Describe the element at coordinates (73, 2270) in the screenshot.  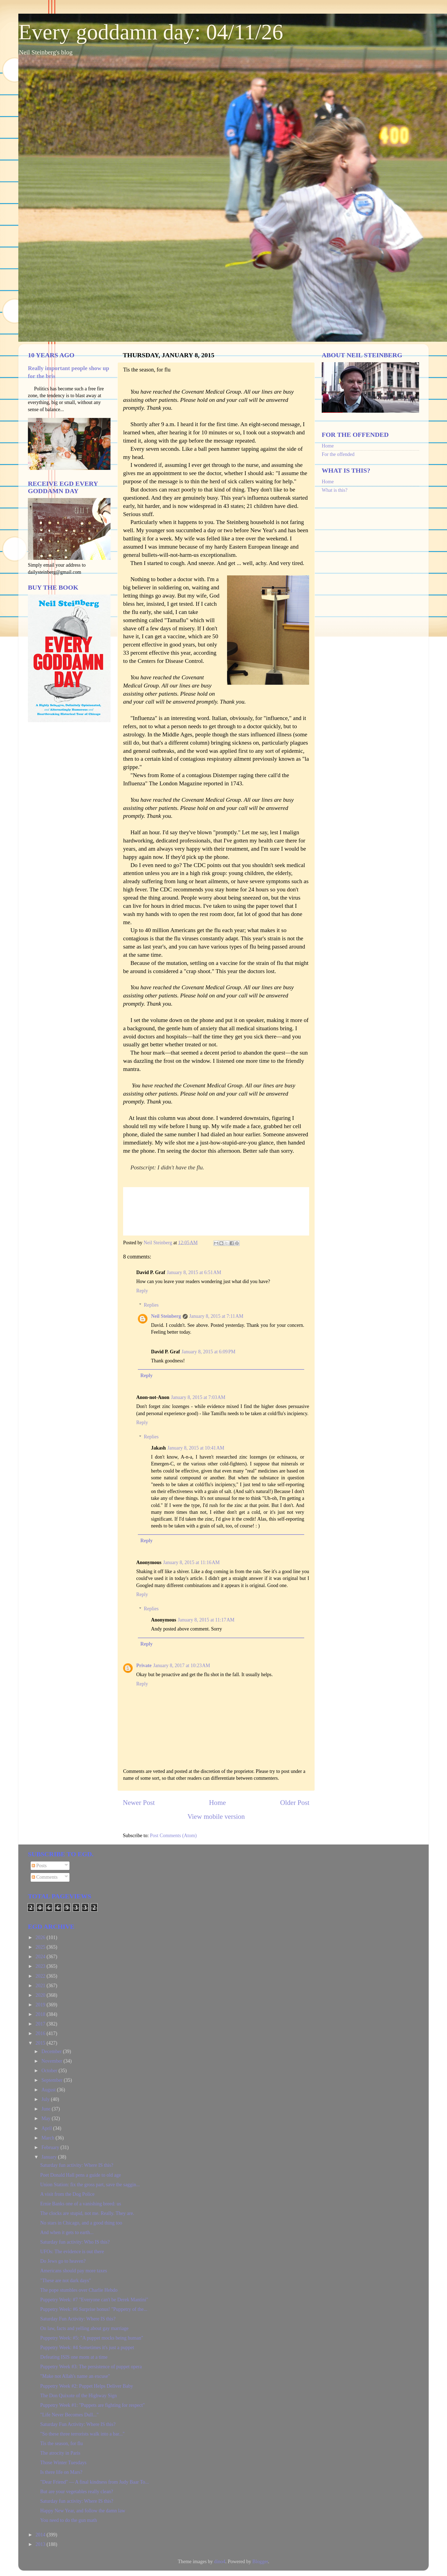
I see `Americans should pay more taxes` at that location.